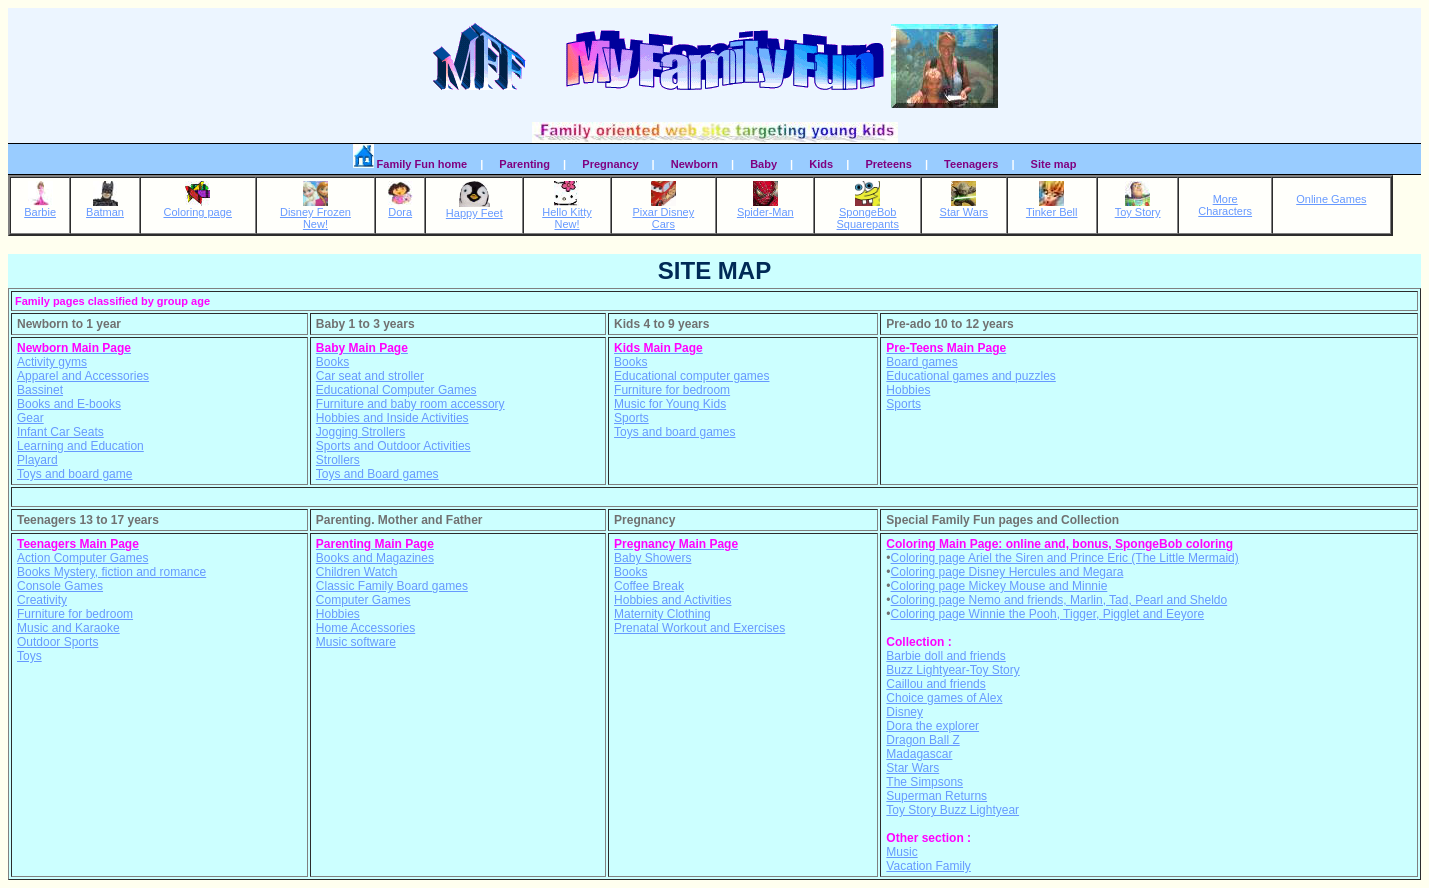 Image resolution: width=1429 pixels, height=888 pixels. I want to click on Toy Story, so click(1138, 207).